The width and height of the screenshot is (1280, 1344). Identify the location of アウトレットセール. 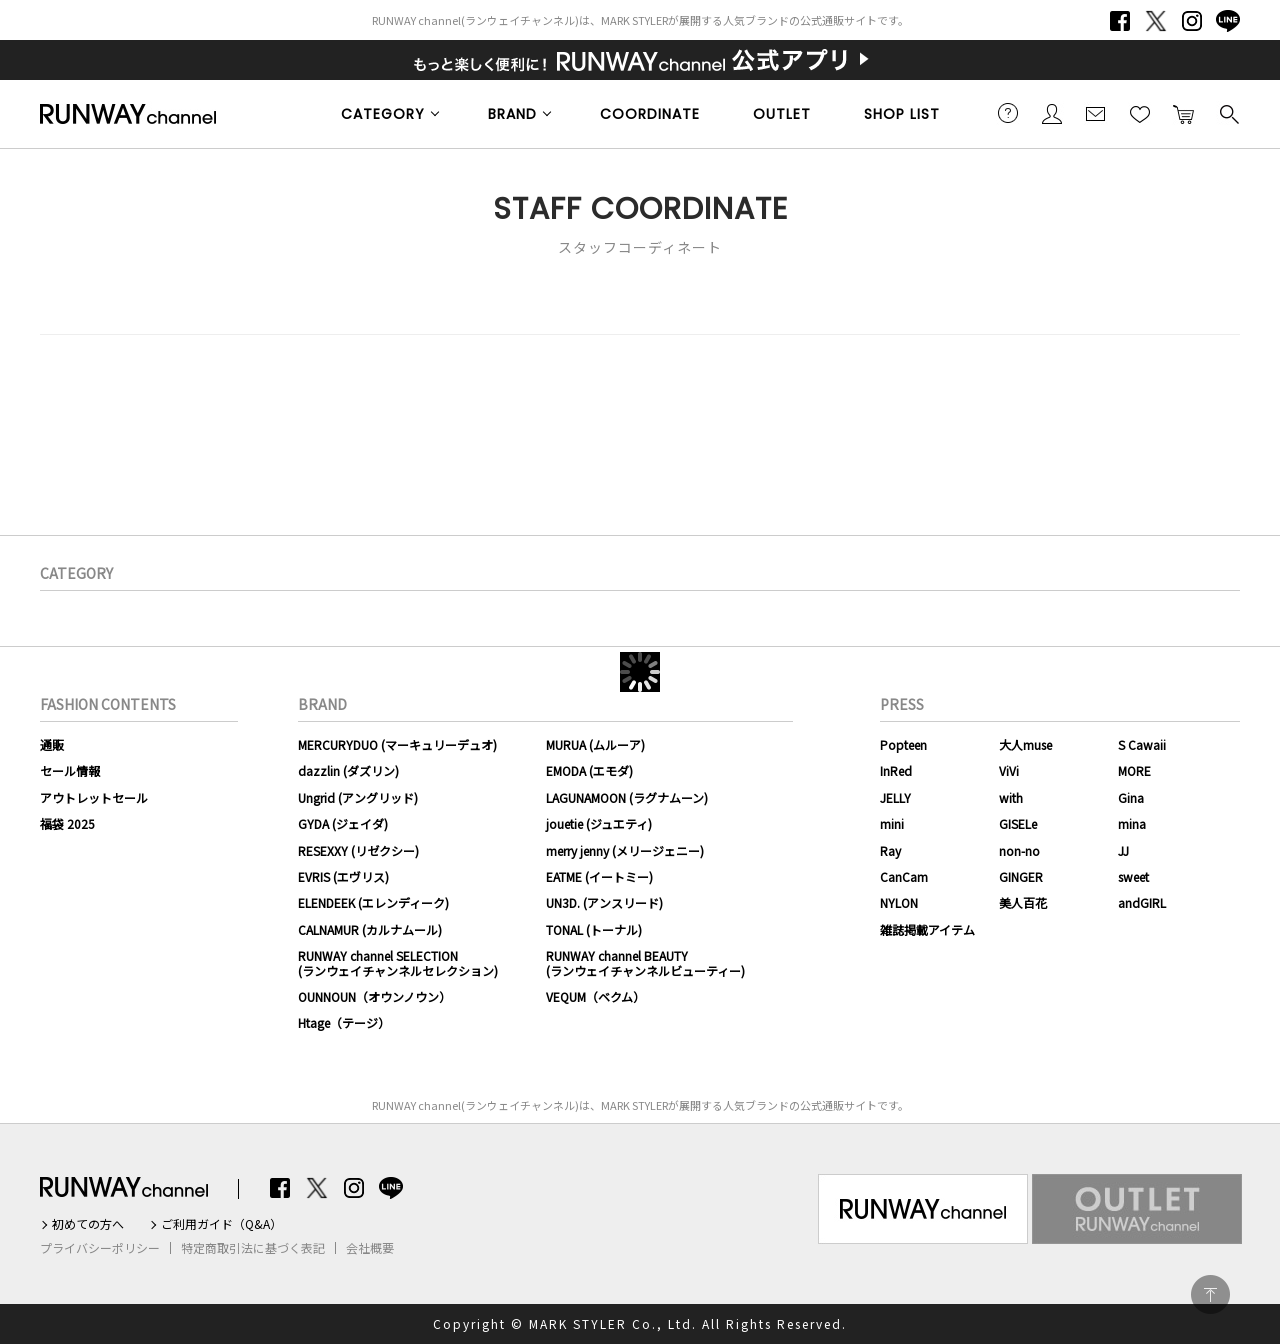
(94, 797).